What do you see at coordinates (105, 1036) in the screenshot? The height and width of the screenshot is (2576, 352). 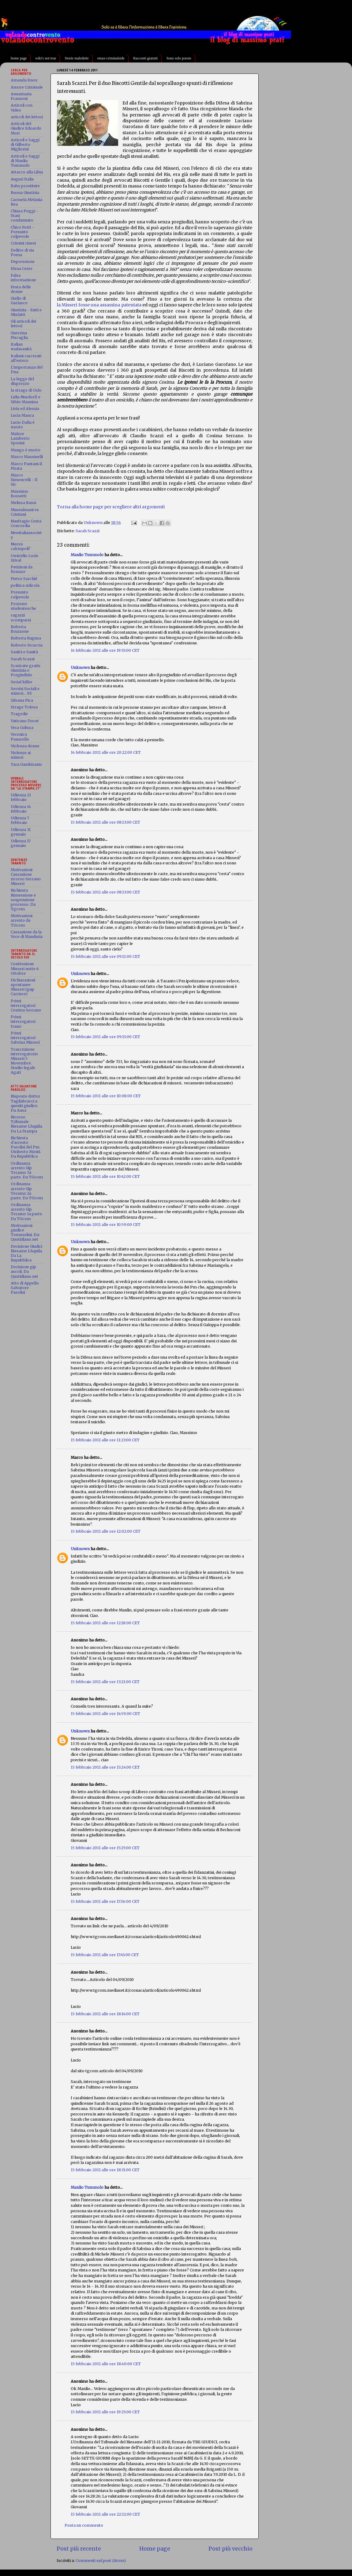 I see `15 febbraio 2011 alle ore 09:15:00 CET` at bounding box center [105, 1036].